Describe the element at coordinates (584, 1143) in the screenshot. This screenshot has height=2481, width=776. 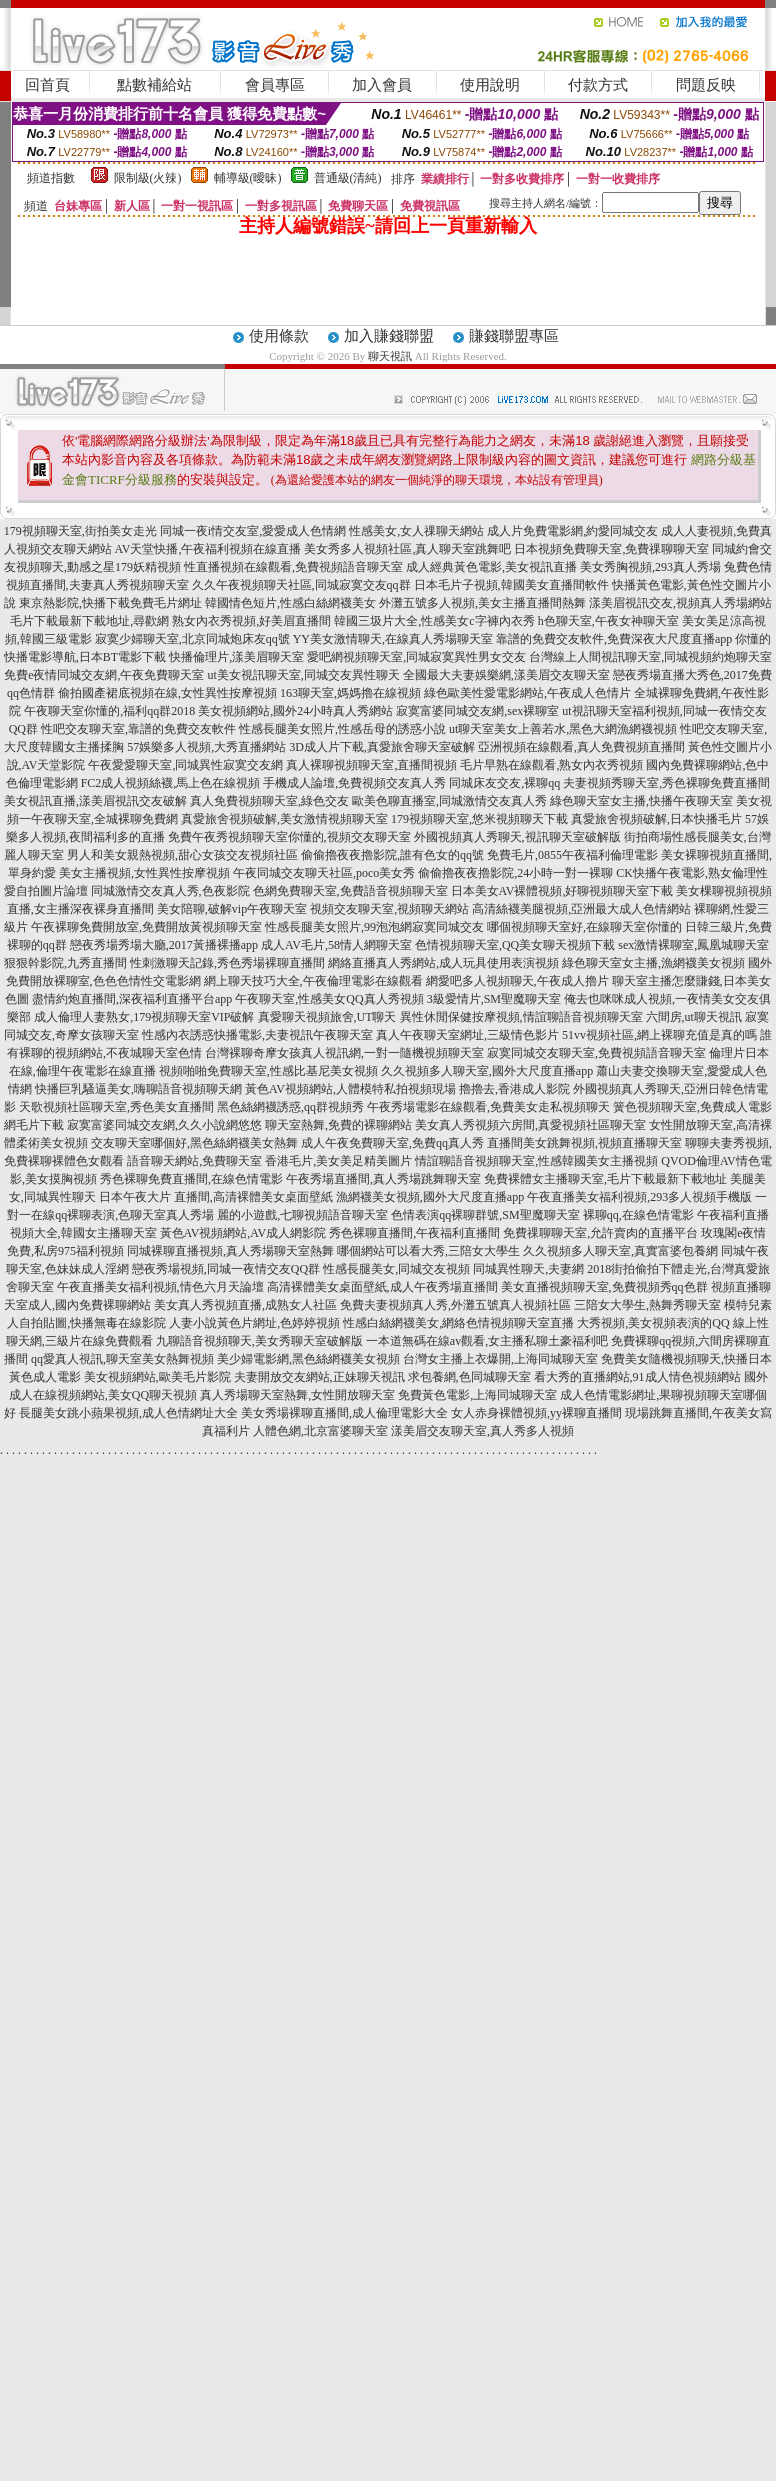
I see `直播間美女跳舞視頻,視頻直播聊天室` at that location.